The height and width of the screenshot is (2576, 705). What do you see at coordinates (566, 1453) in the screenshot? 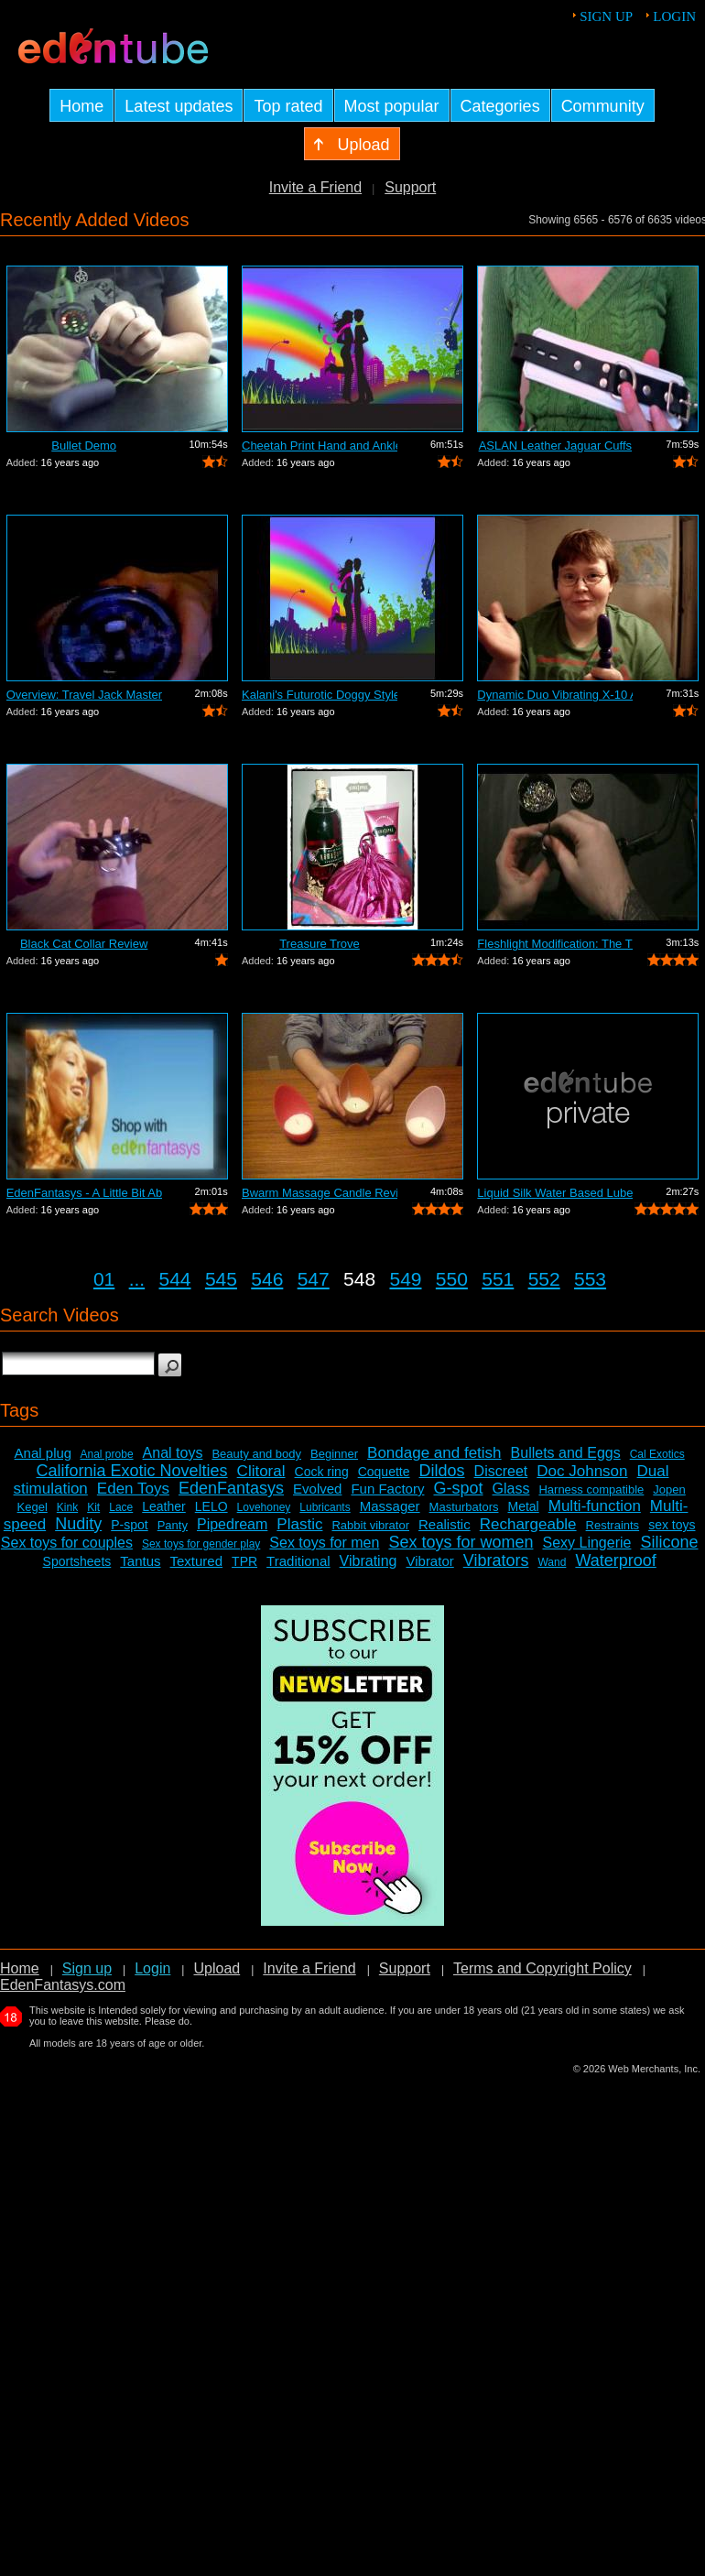
I see `Bullets and Eggs` at bounding box center [566, 1453].